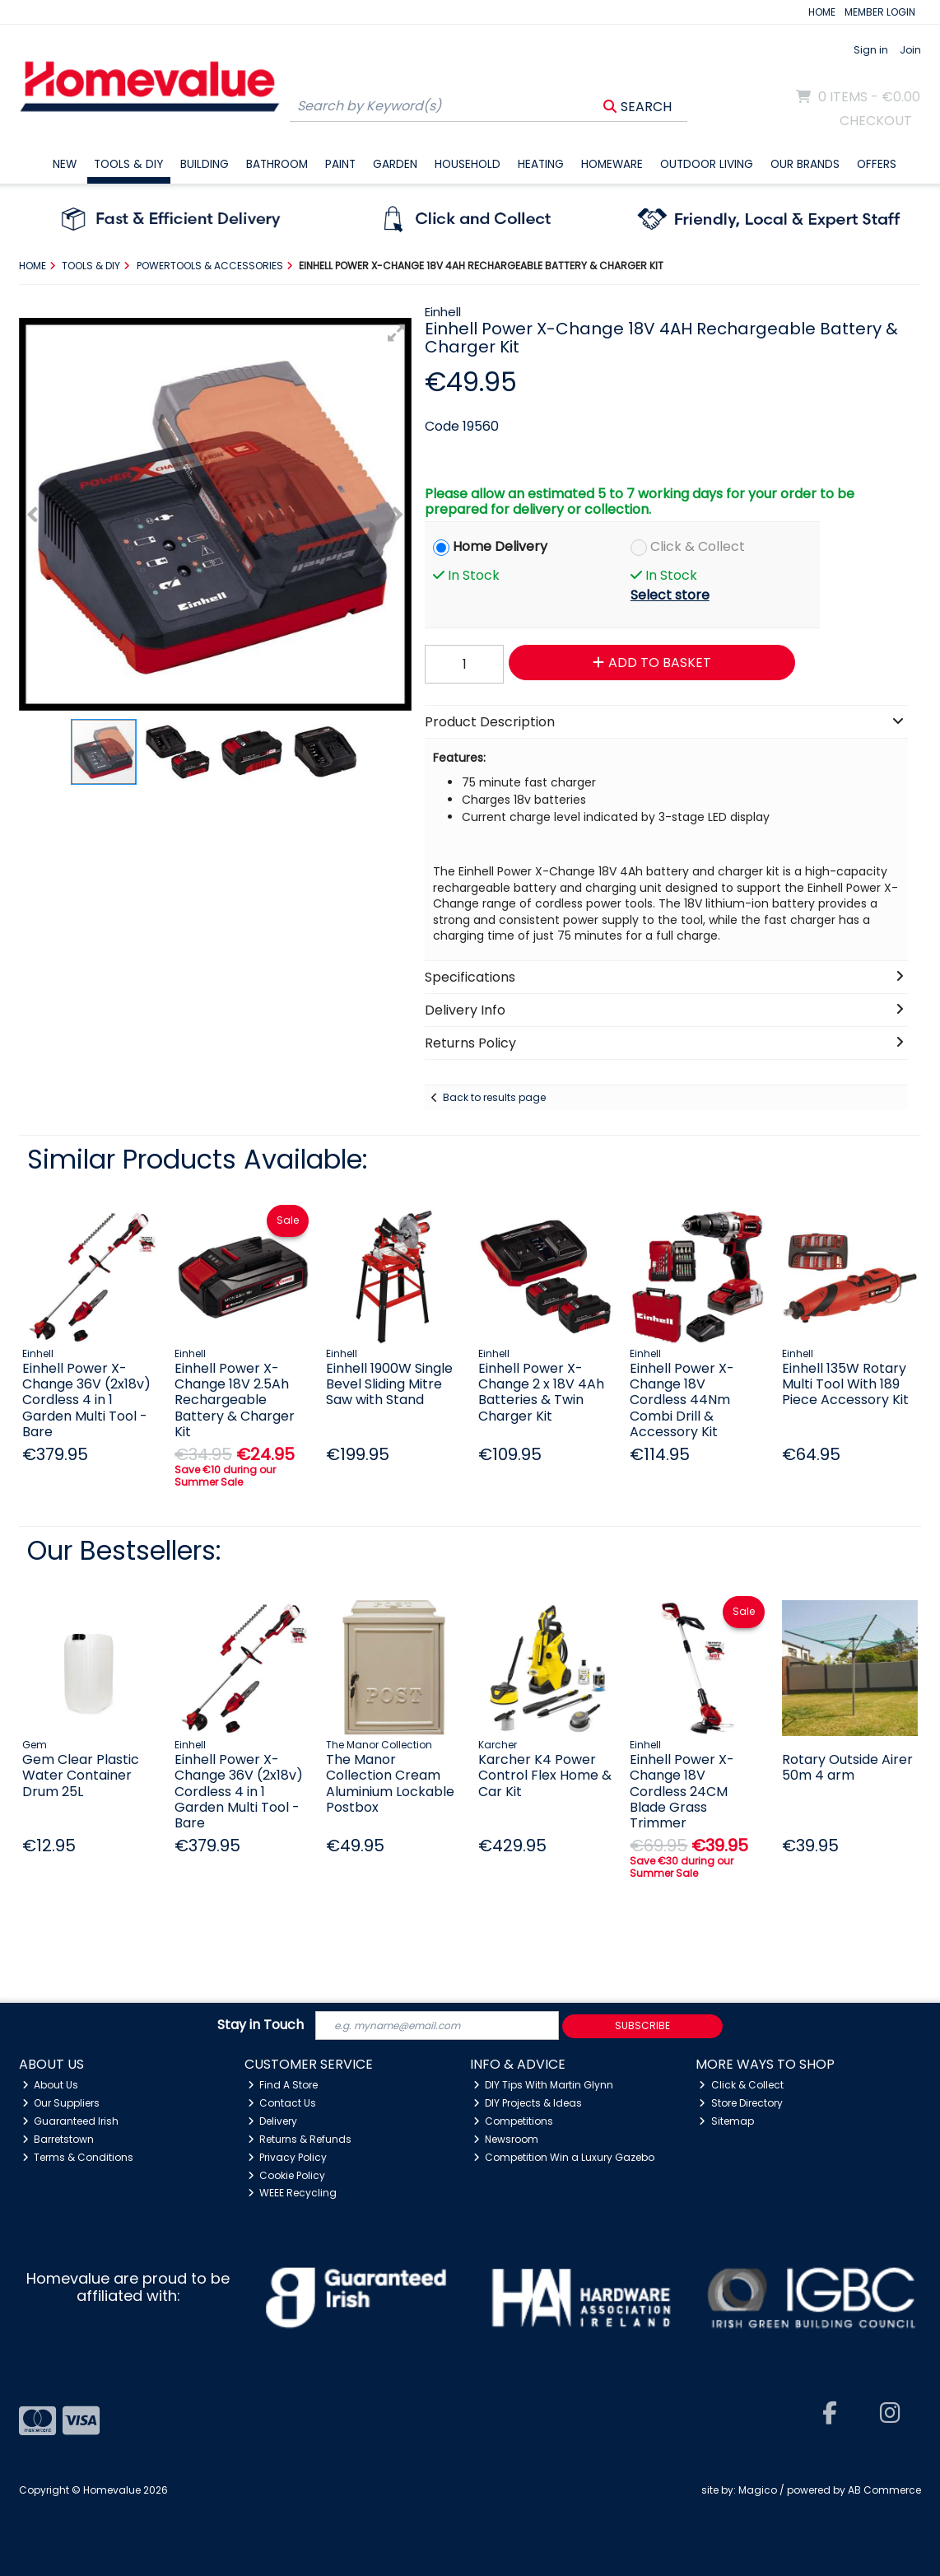 The height and width of the screenshot is (2576, 940). What do you see at coordinates (389, 1384) in the screenshot?
I see `Einhell 1900W Single Bevel Sliding Mitre Saw with Stand` at bounding box center [389, 1384].